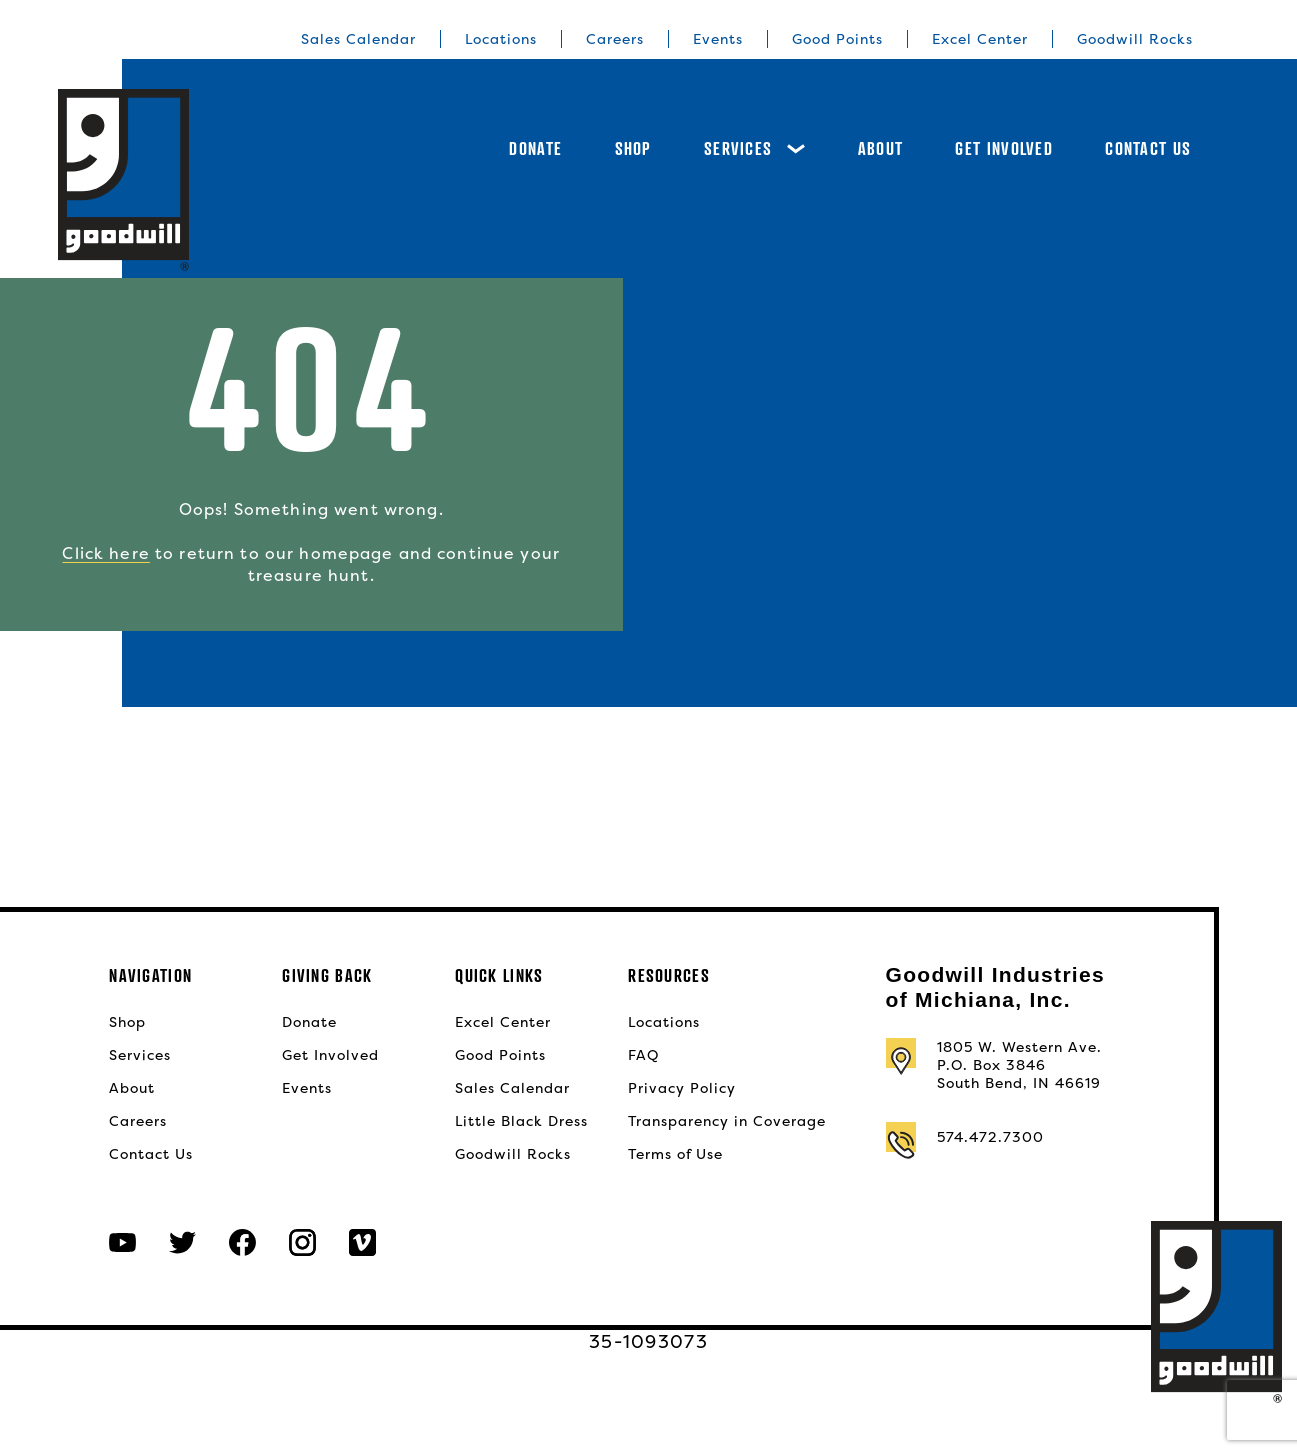  Describe the element at coordinates (1135, 39) in the screenshot. I see `Goodwill Rocks` at that location.